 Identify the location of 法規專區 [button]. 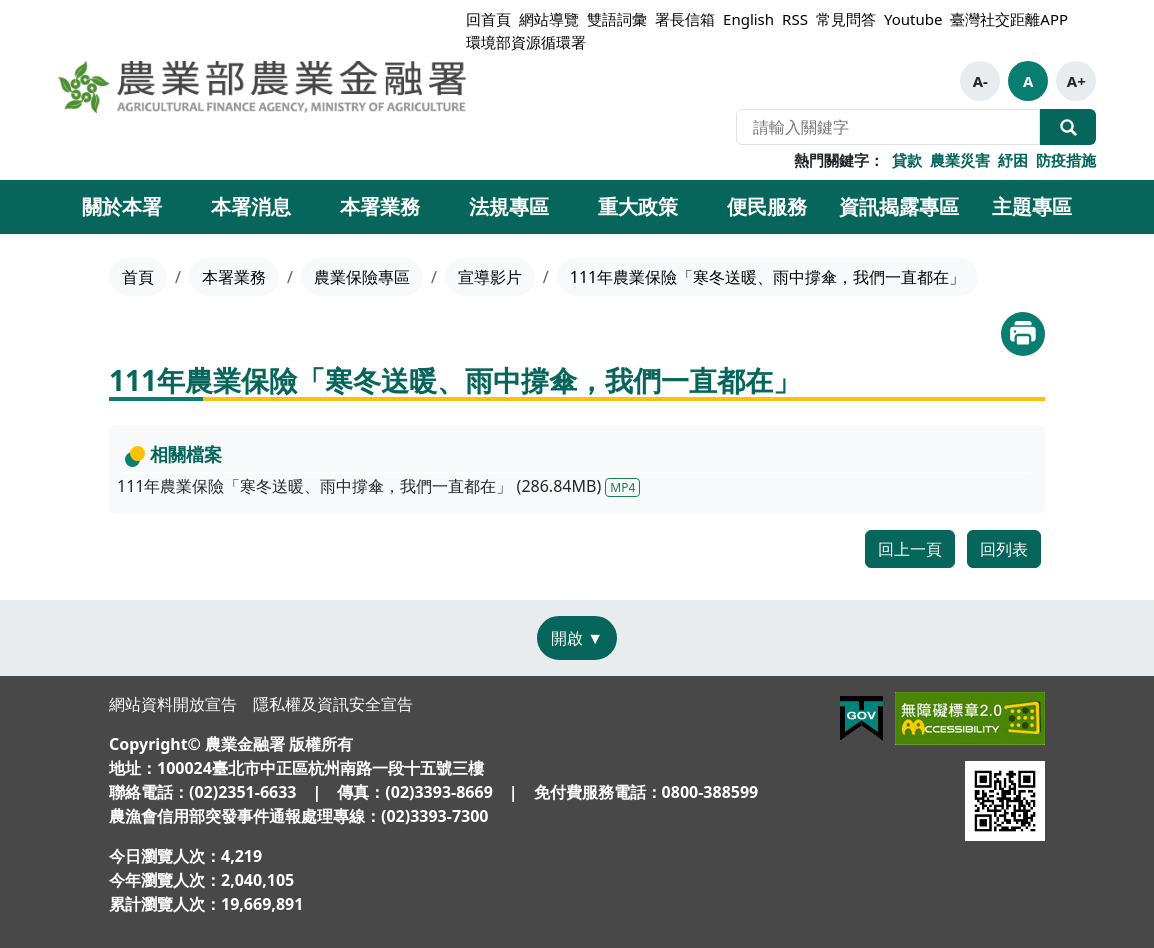
(509, 206).